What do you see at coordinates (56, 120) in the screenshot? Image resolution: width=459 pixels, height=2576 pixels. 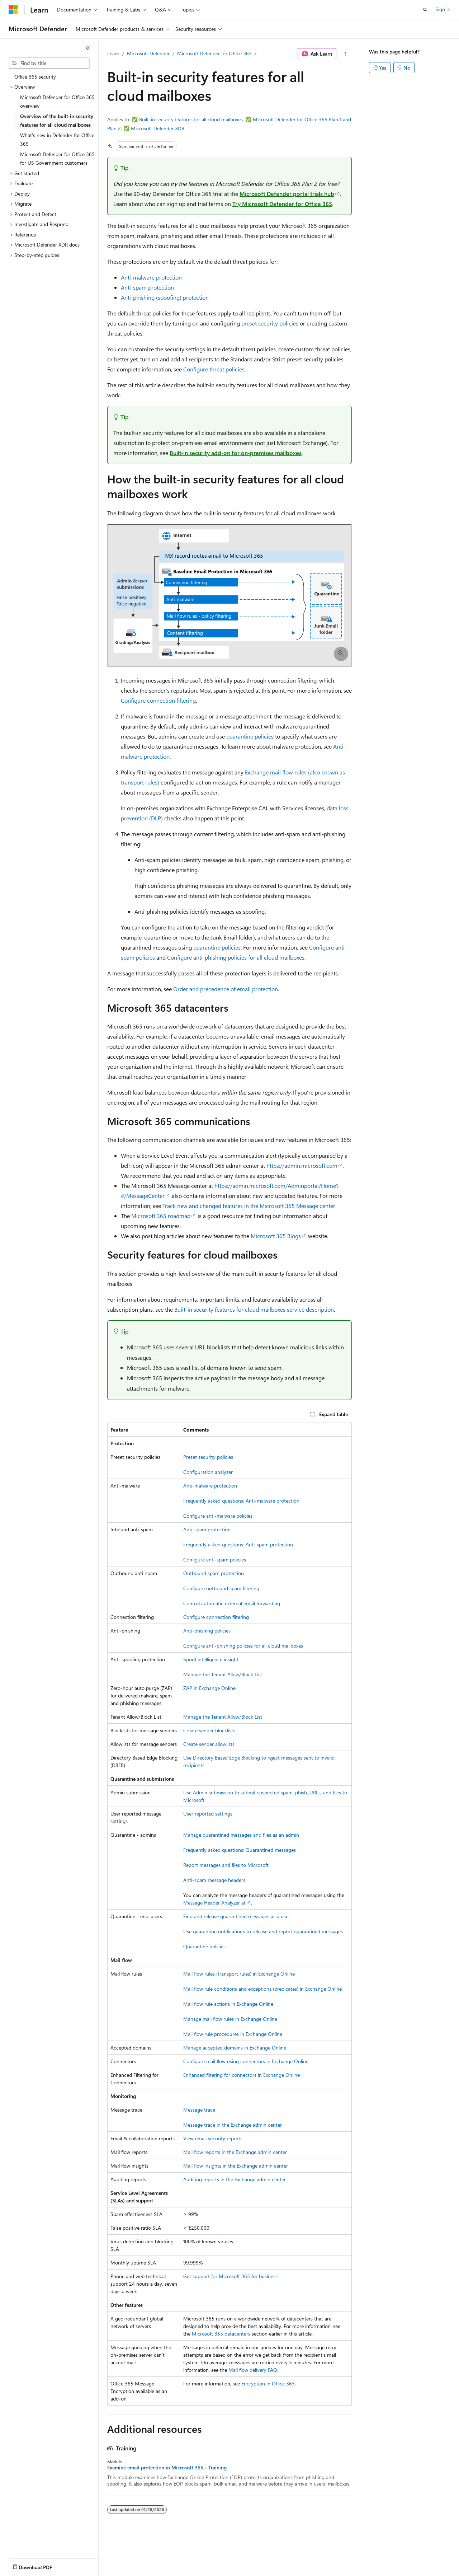 I see `Overview of the built-in security features for all cloud mailboxes [treeitem]` at bounding box center [56, 120].